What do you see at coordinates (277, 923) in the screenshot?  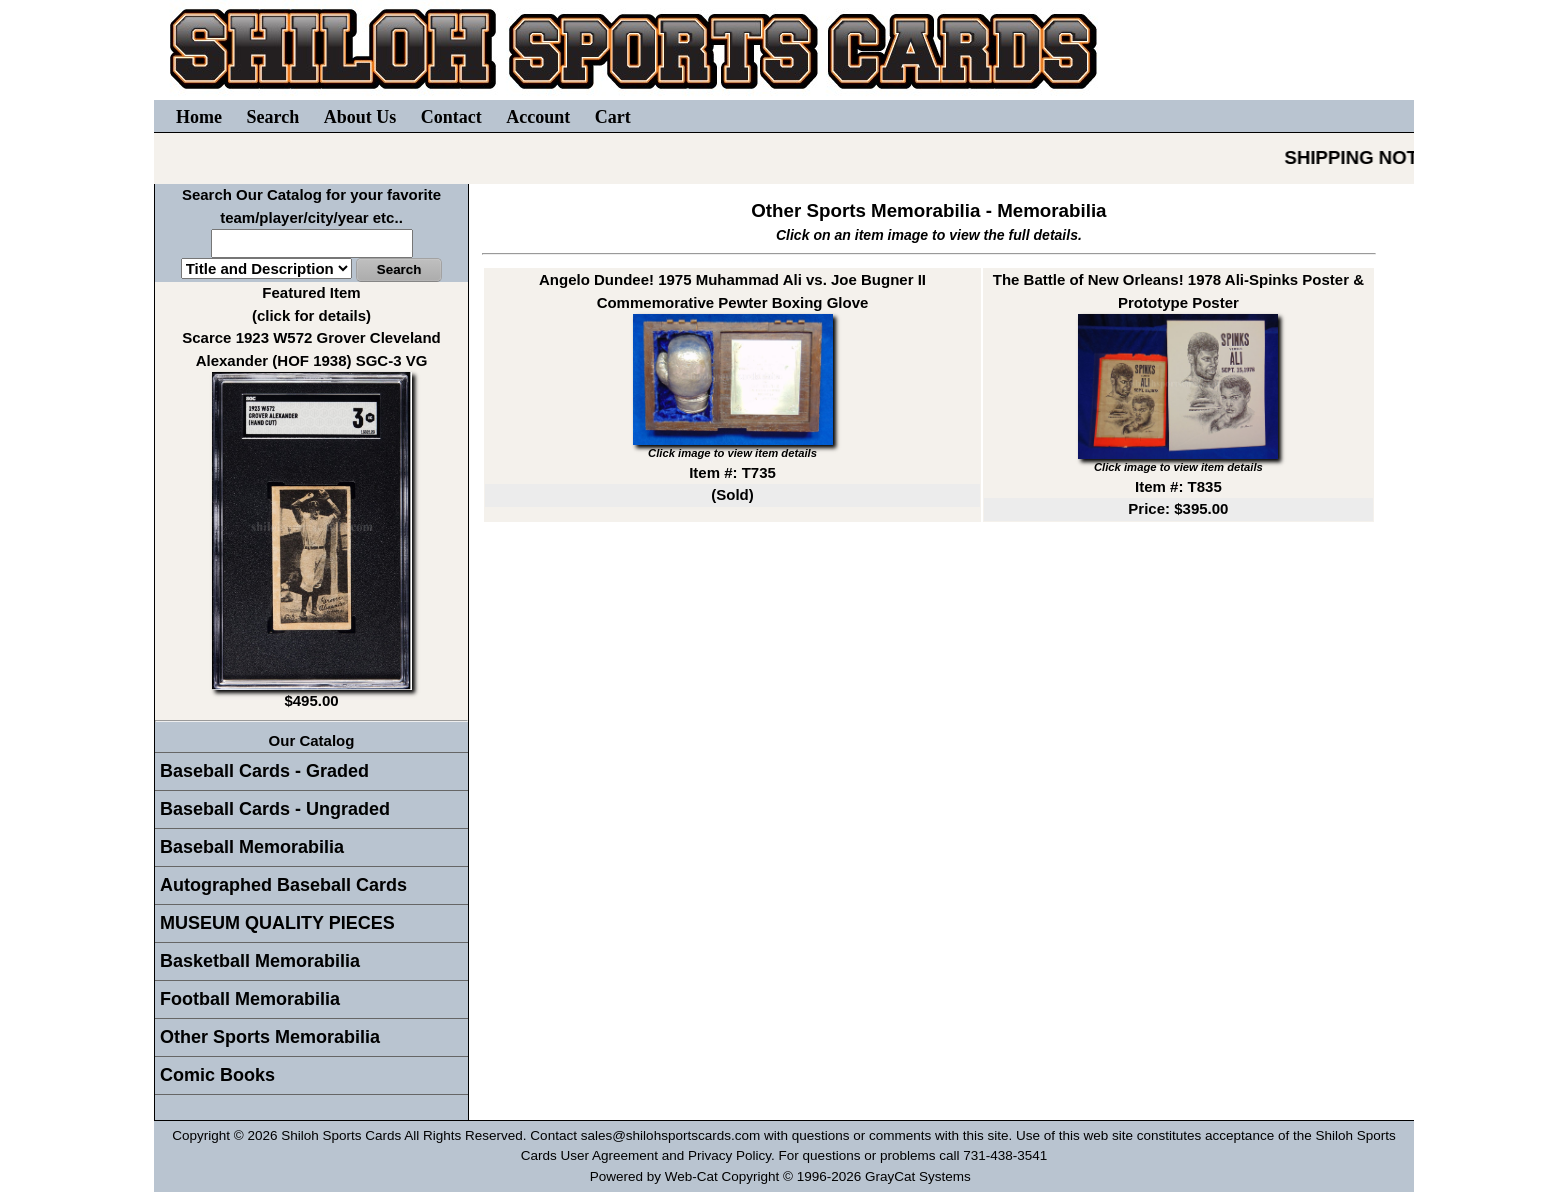 I see `MUSEUM QUALITY PIECES` at bounding box center [277, 923].